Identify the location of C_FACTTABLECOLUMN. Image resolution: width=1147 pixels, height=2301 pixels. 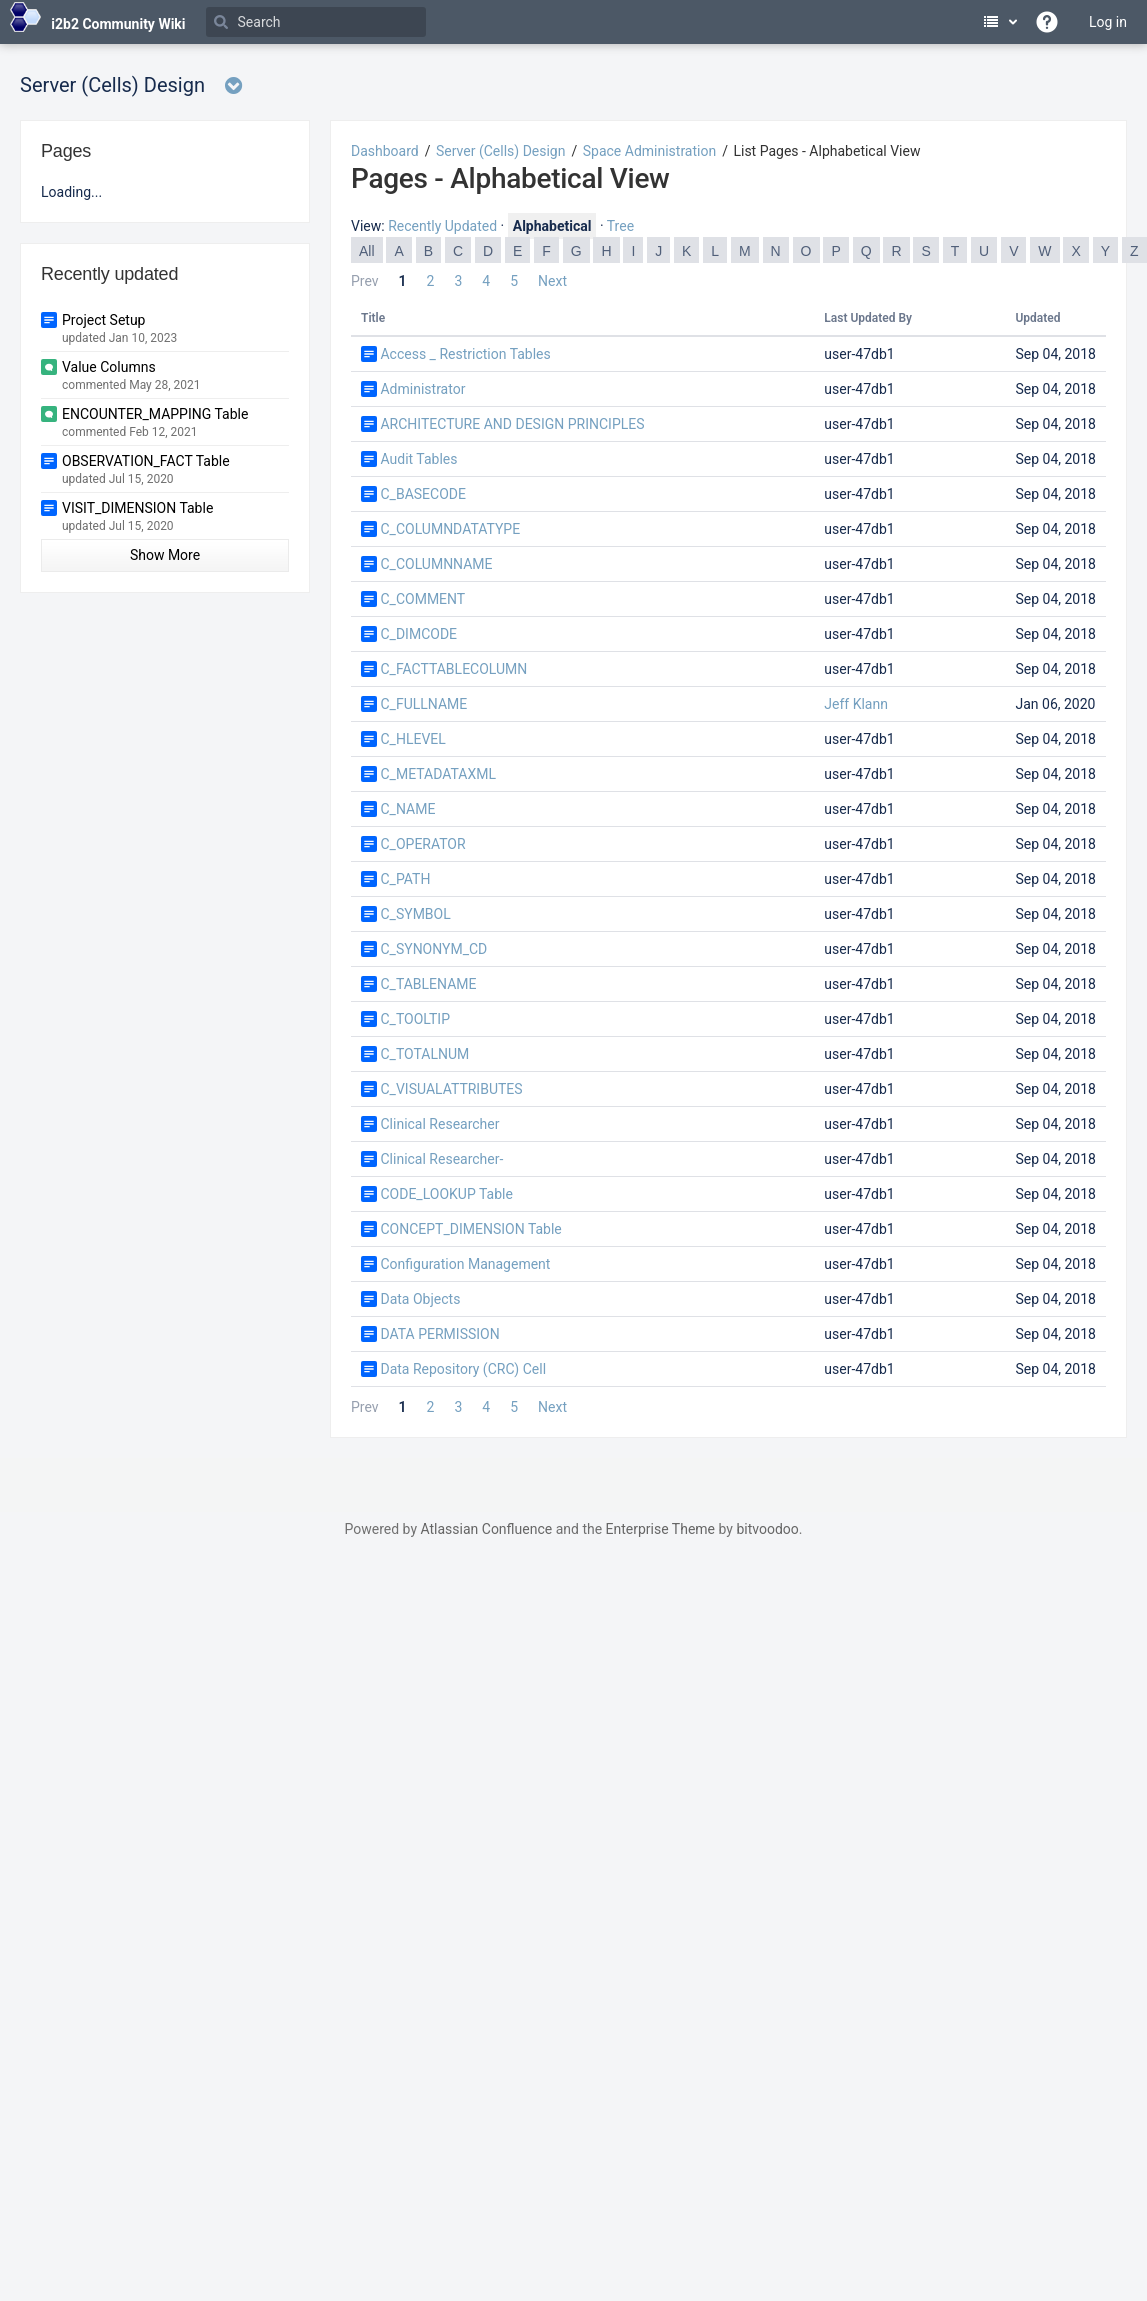
(453, 669).